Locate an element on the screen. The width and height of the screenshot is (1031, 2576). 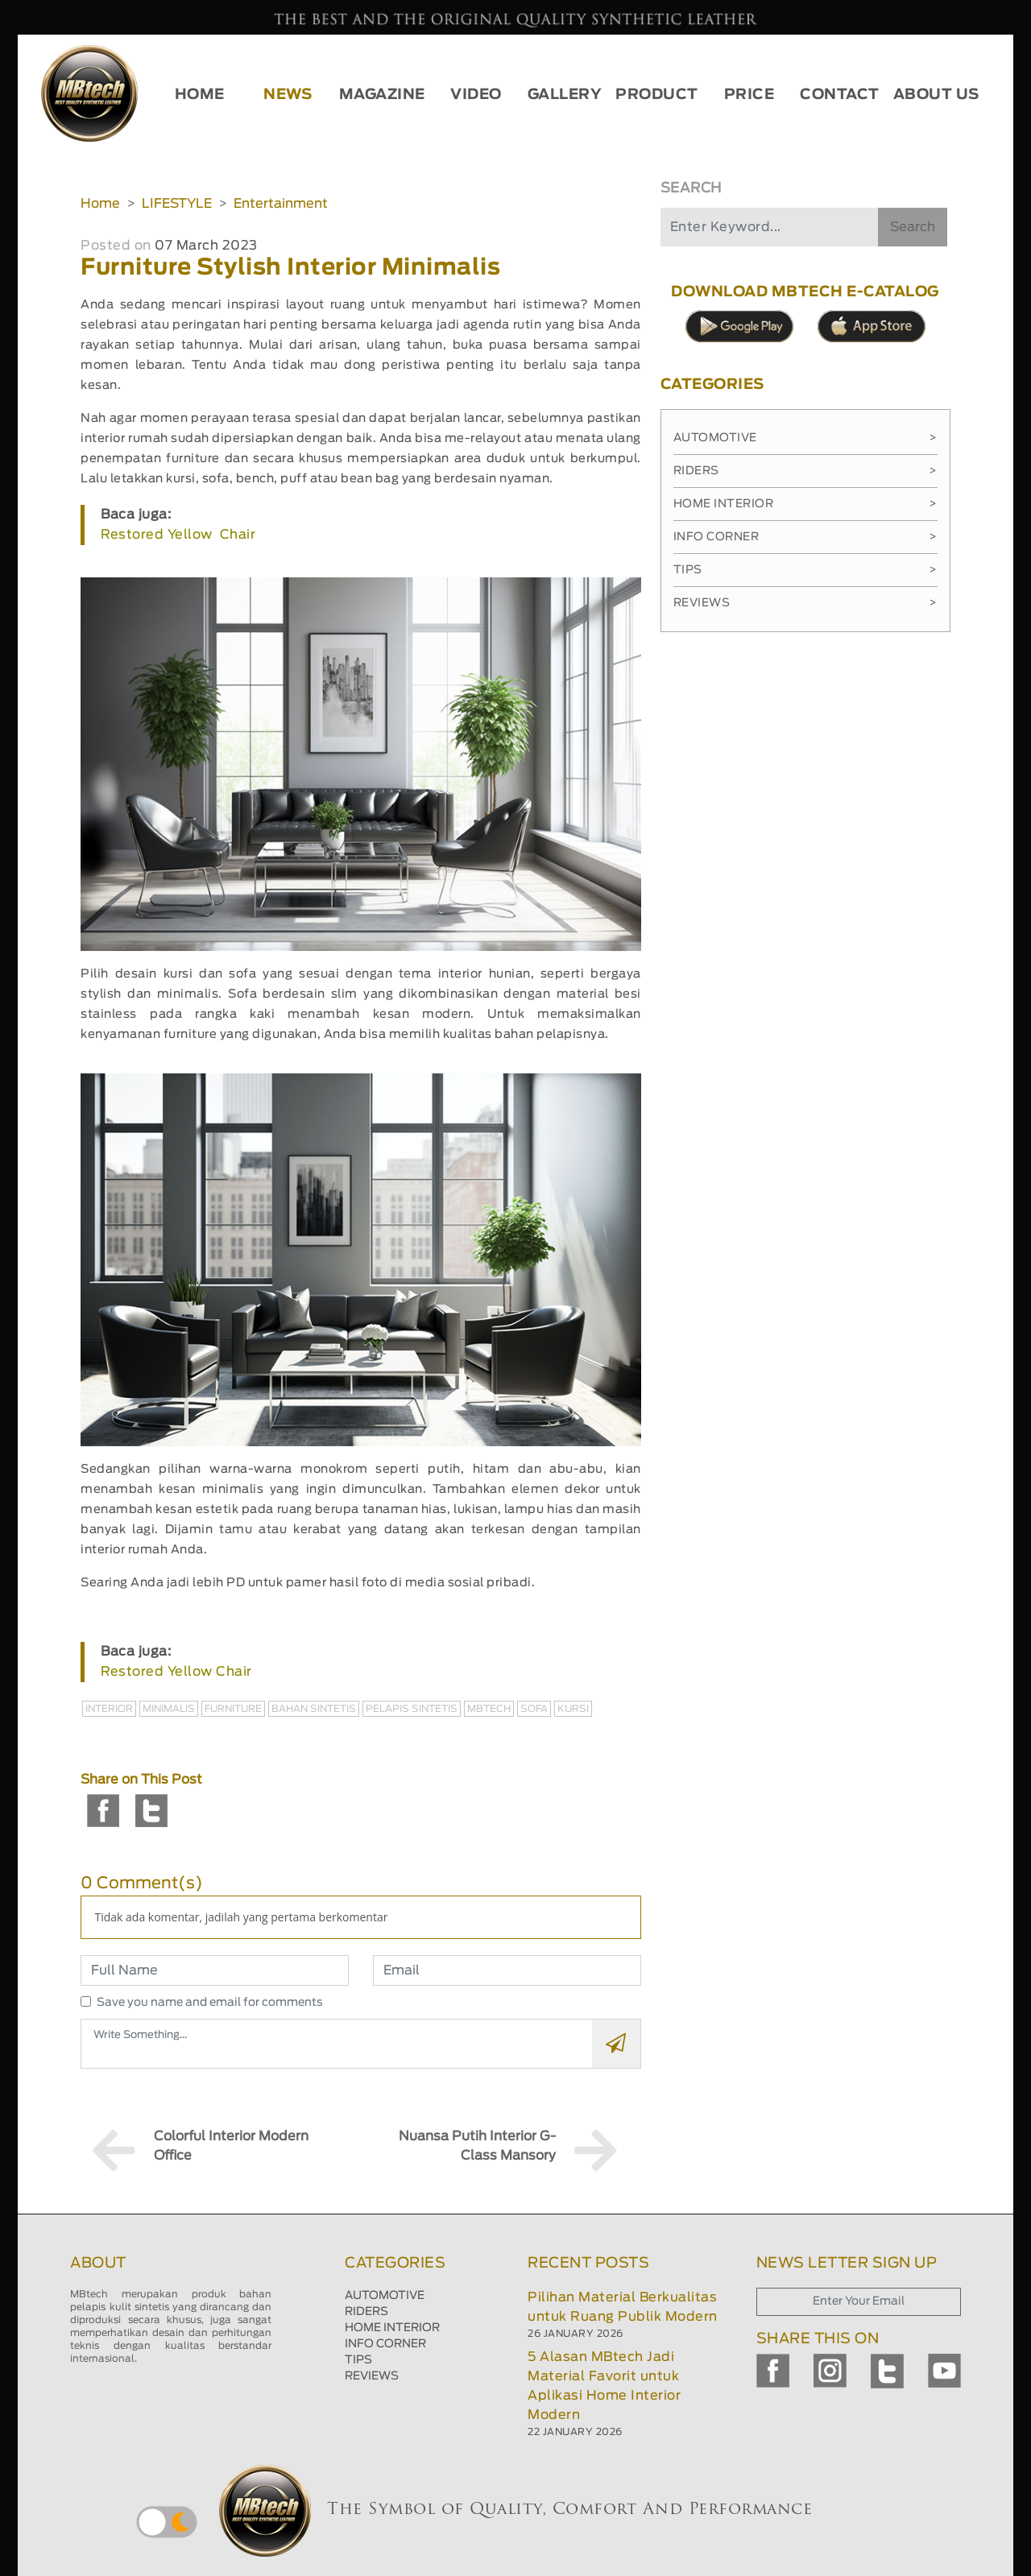
Entertainment is located at coordinates (281, 203).